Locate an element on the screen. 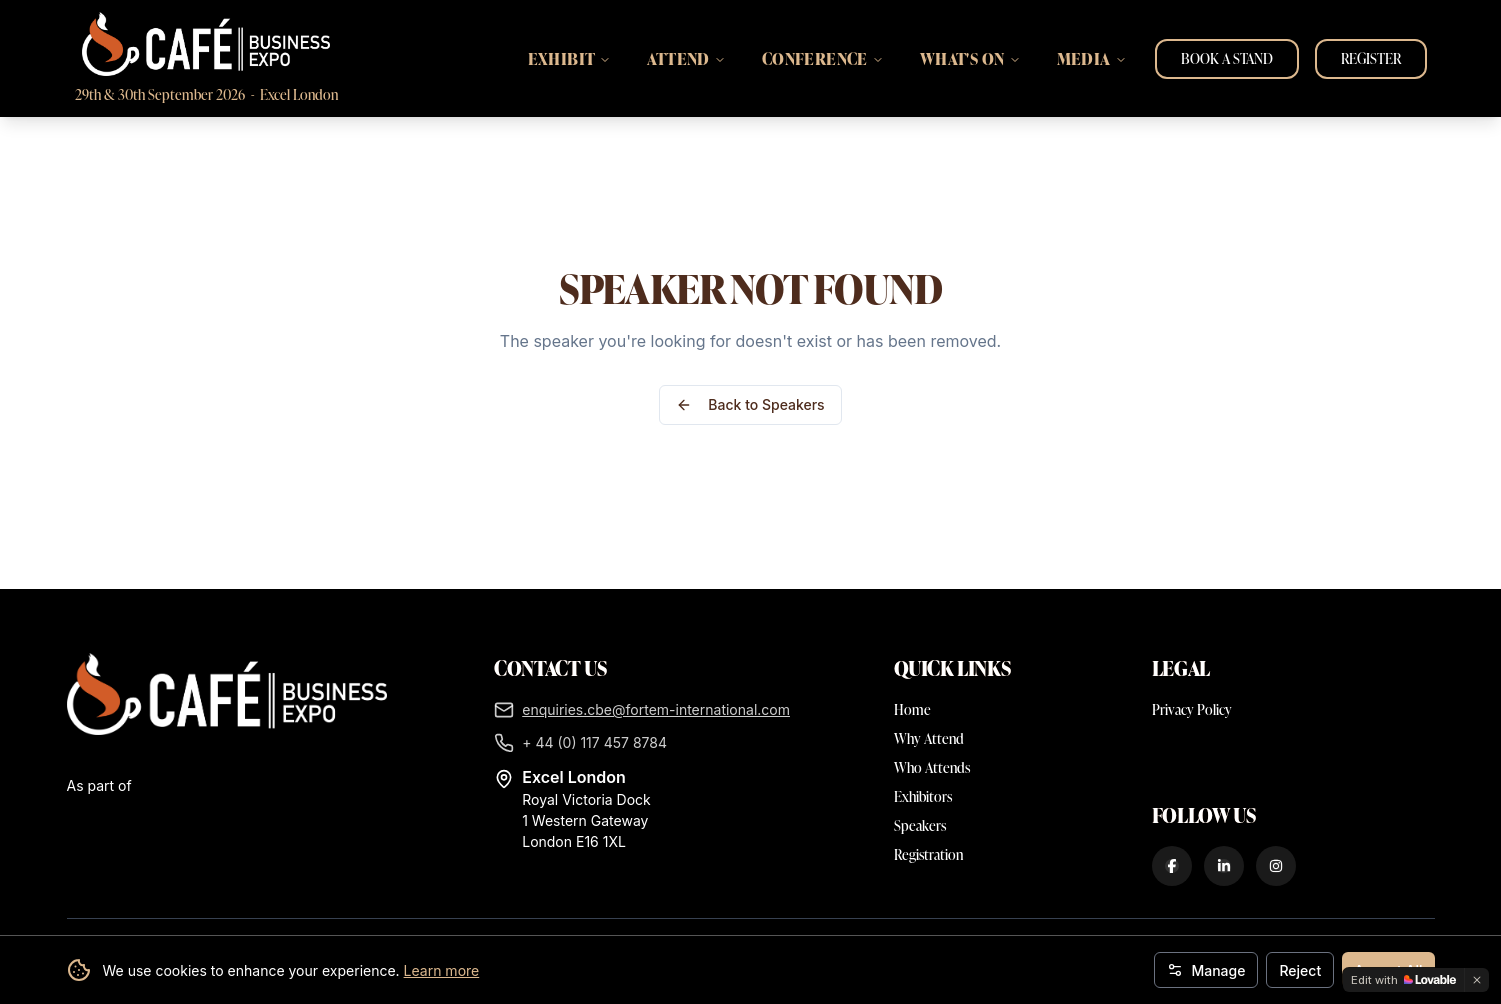 The height and width of the screenshot is (1004, 1501). Reject is located at coordinates (1300, 970).